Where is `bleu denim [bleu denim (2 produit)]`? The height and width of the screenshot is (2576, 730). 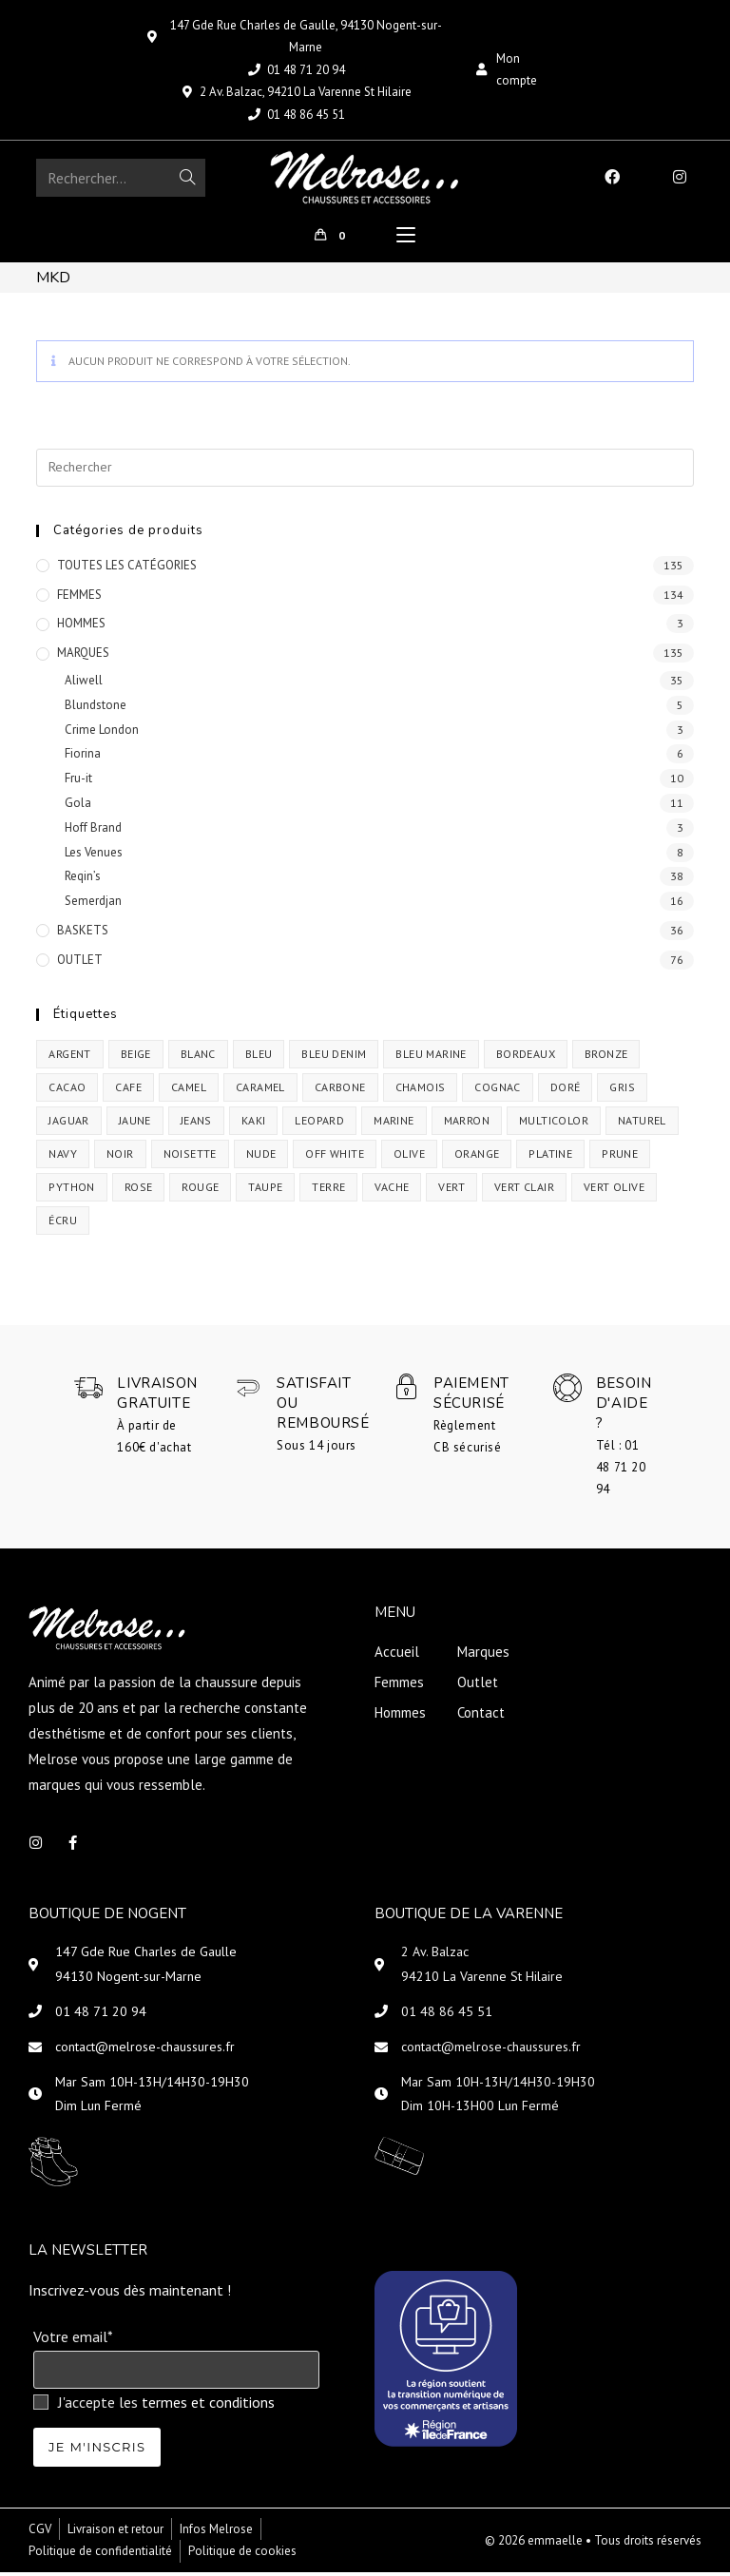
bleu denim [bleu denim (2 produit)] is located at coordinates (333, 1057).